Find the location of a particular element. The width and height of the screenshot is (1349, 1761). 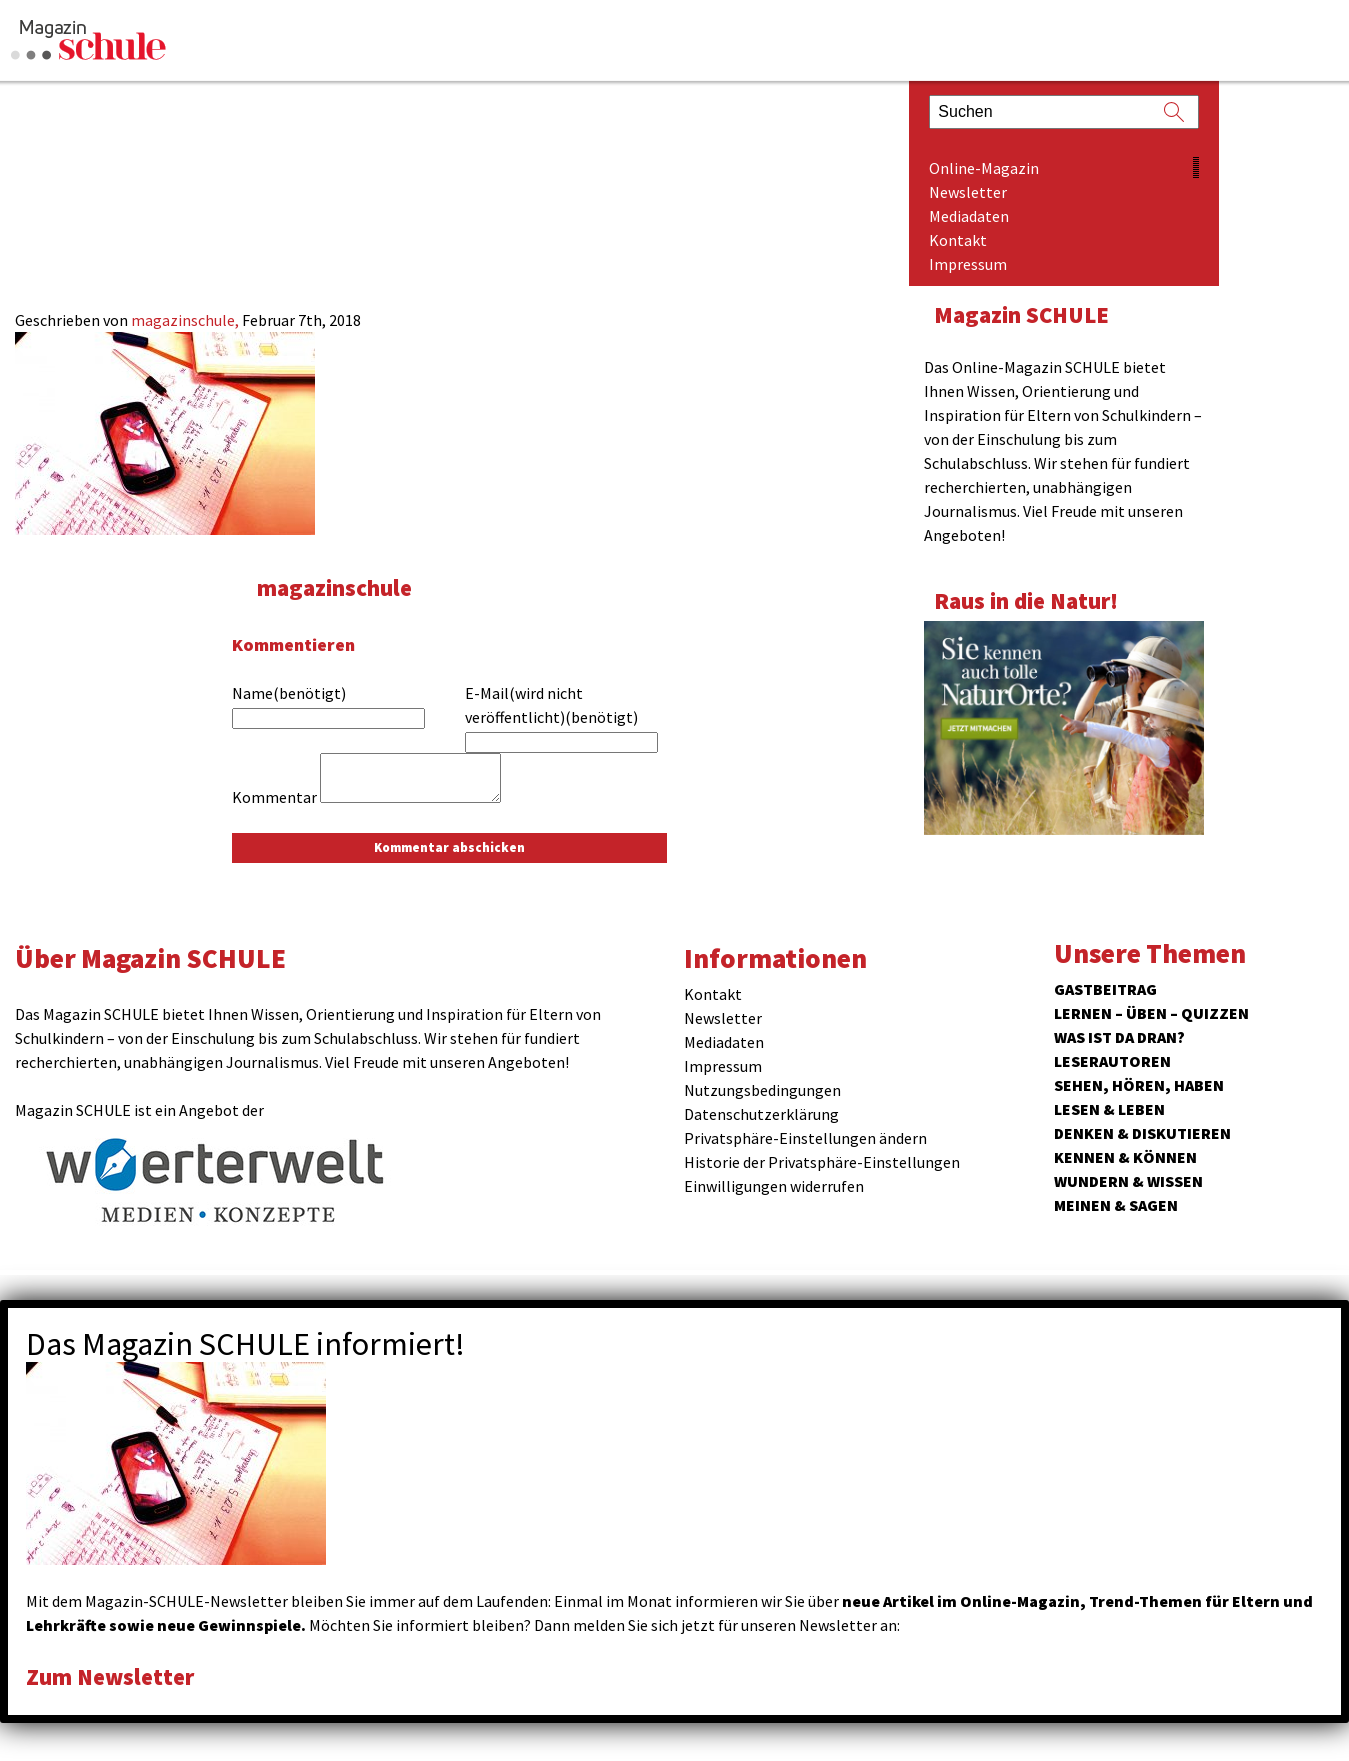

magazinschule is located at coordinates (334, 587).